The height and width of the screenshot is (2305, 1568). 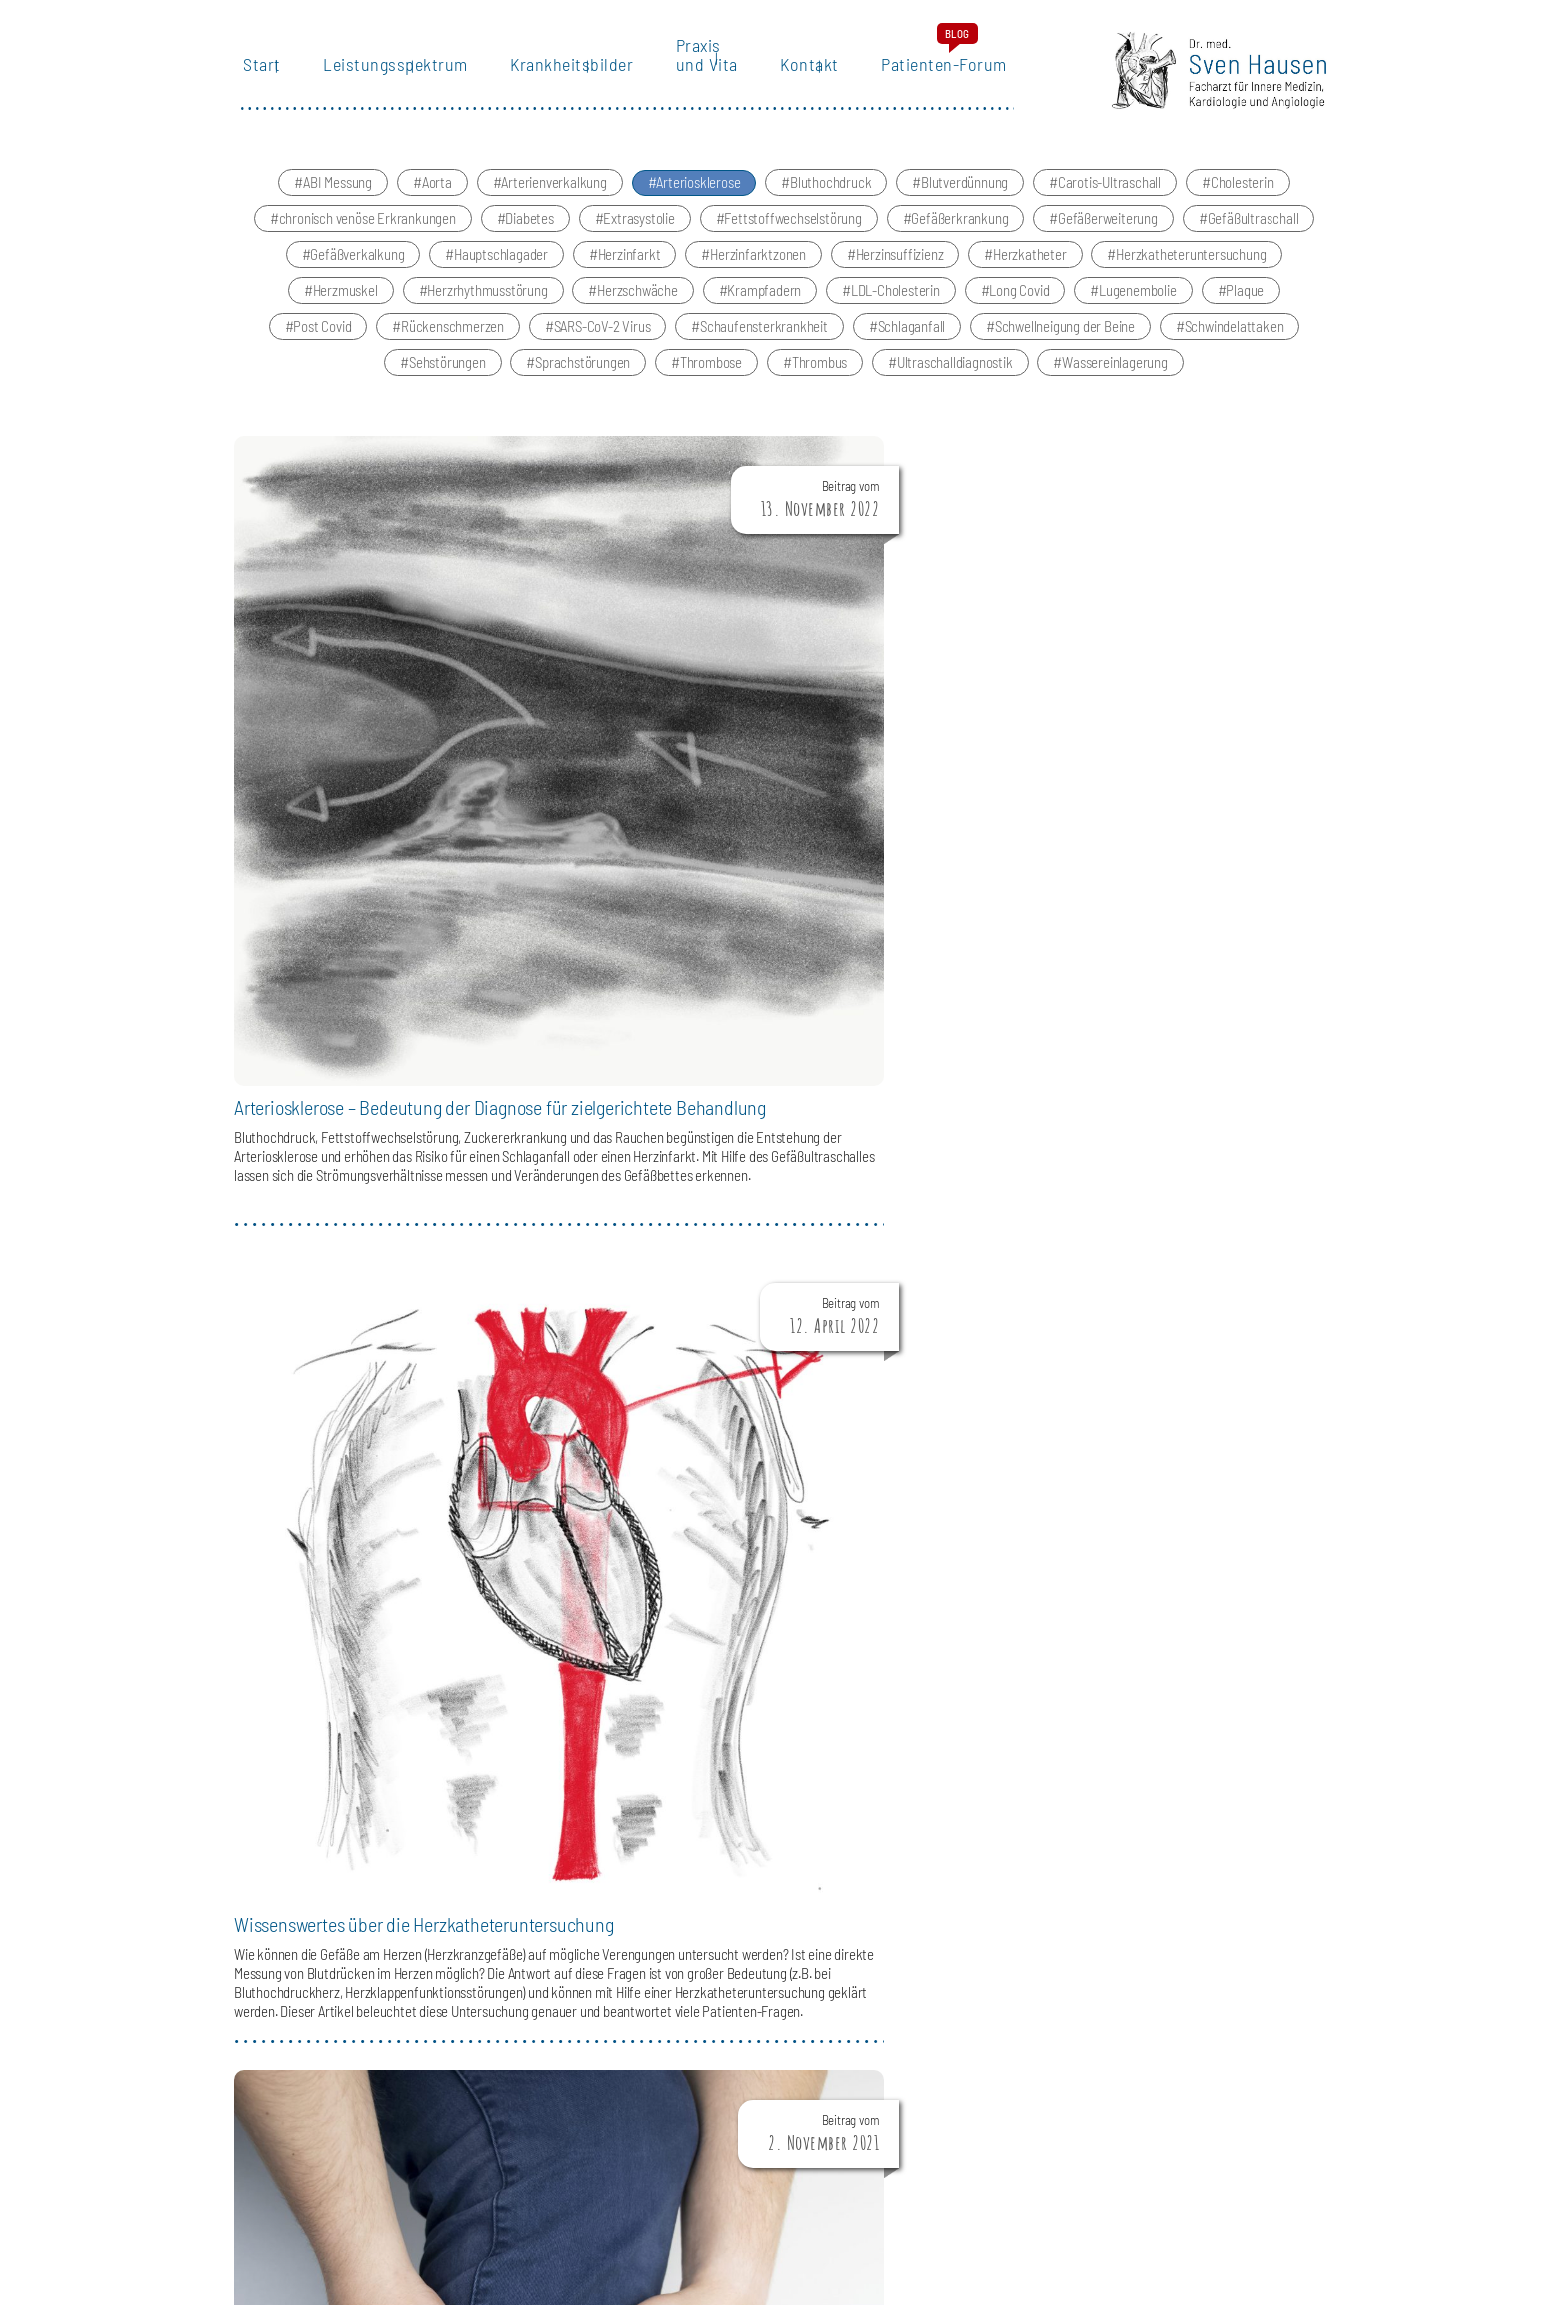 I want to click on Schlaganfall, so click(x=912, y=346).